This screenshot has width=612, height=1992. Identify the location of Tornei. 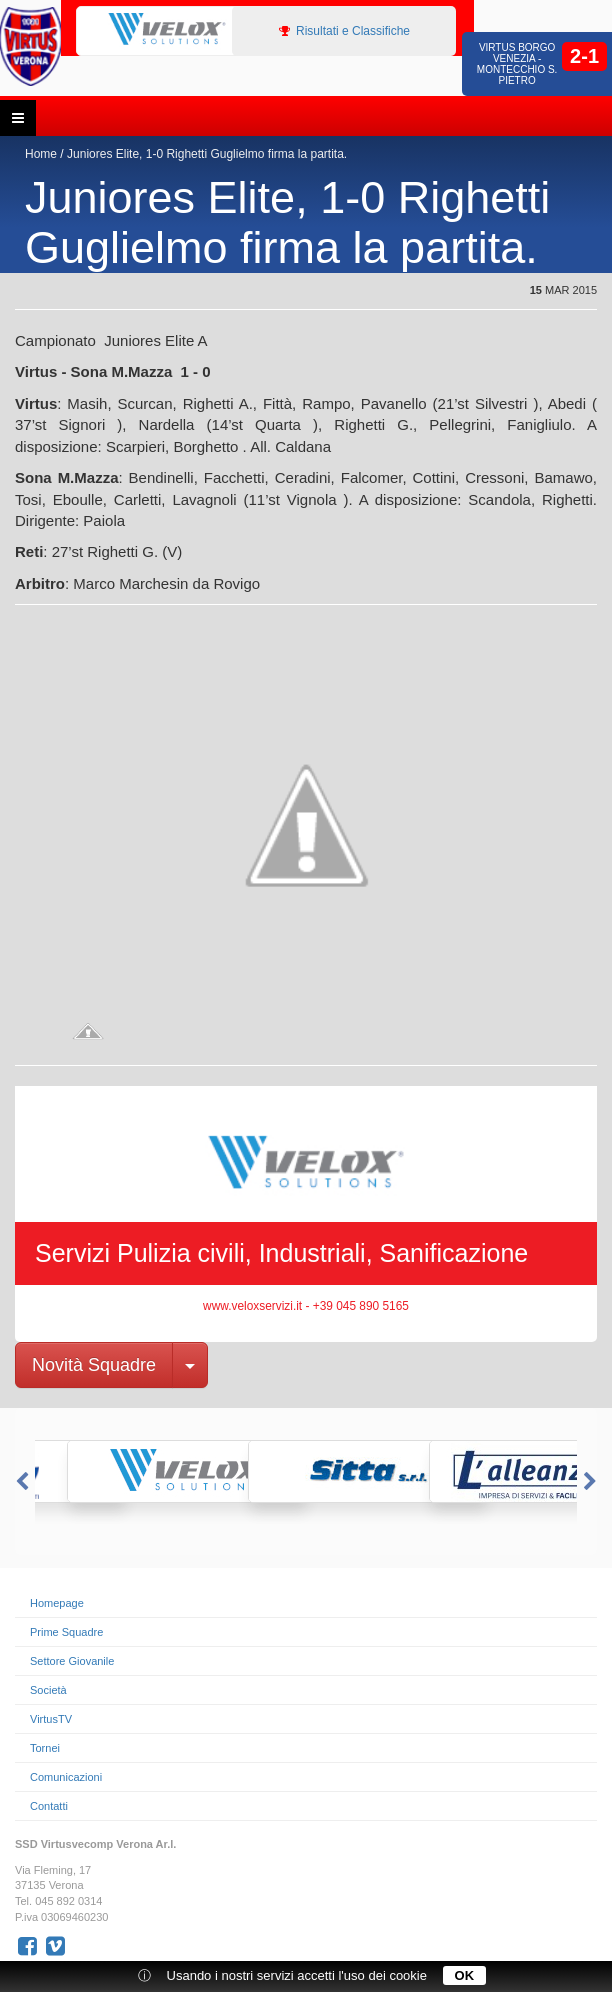
(45, 1748).